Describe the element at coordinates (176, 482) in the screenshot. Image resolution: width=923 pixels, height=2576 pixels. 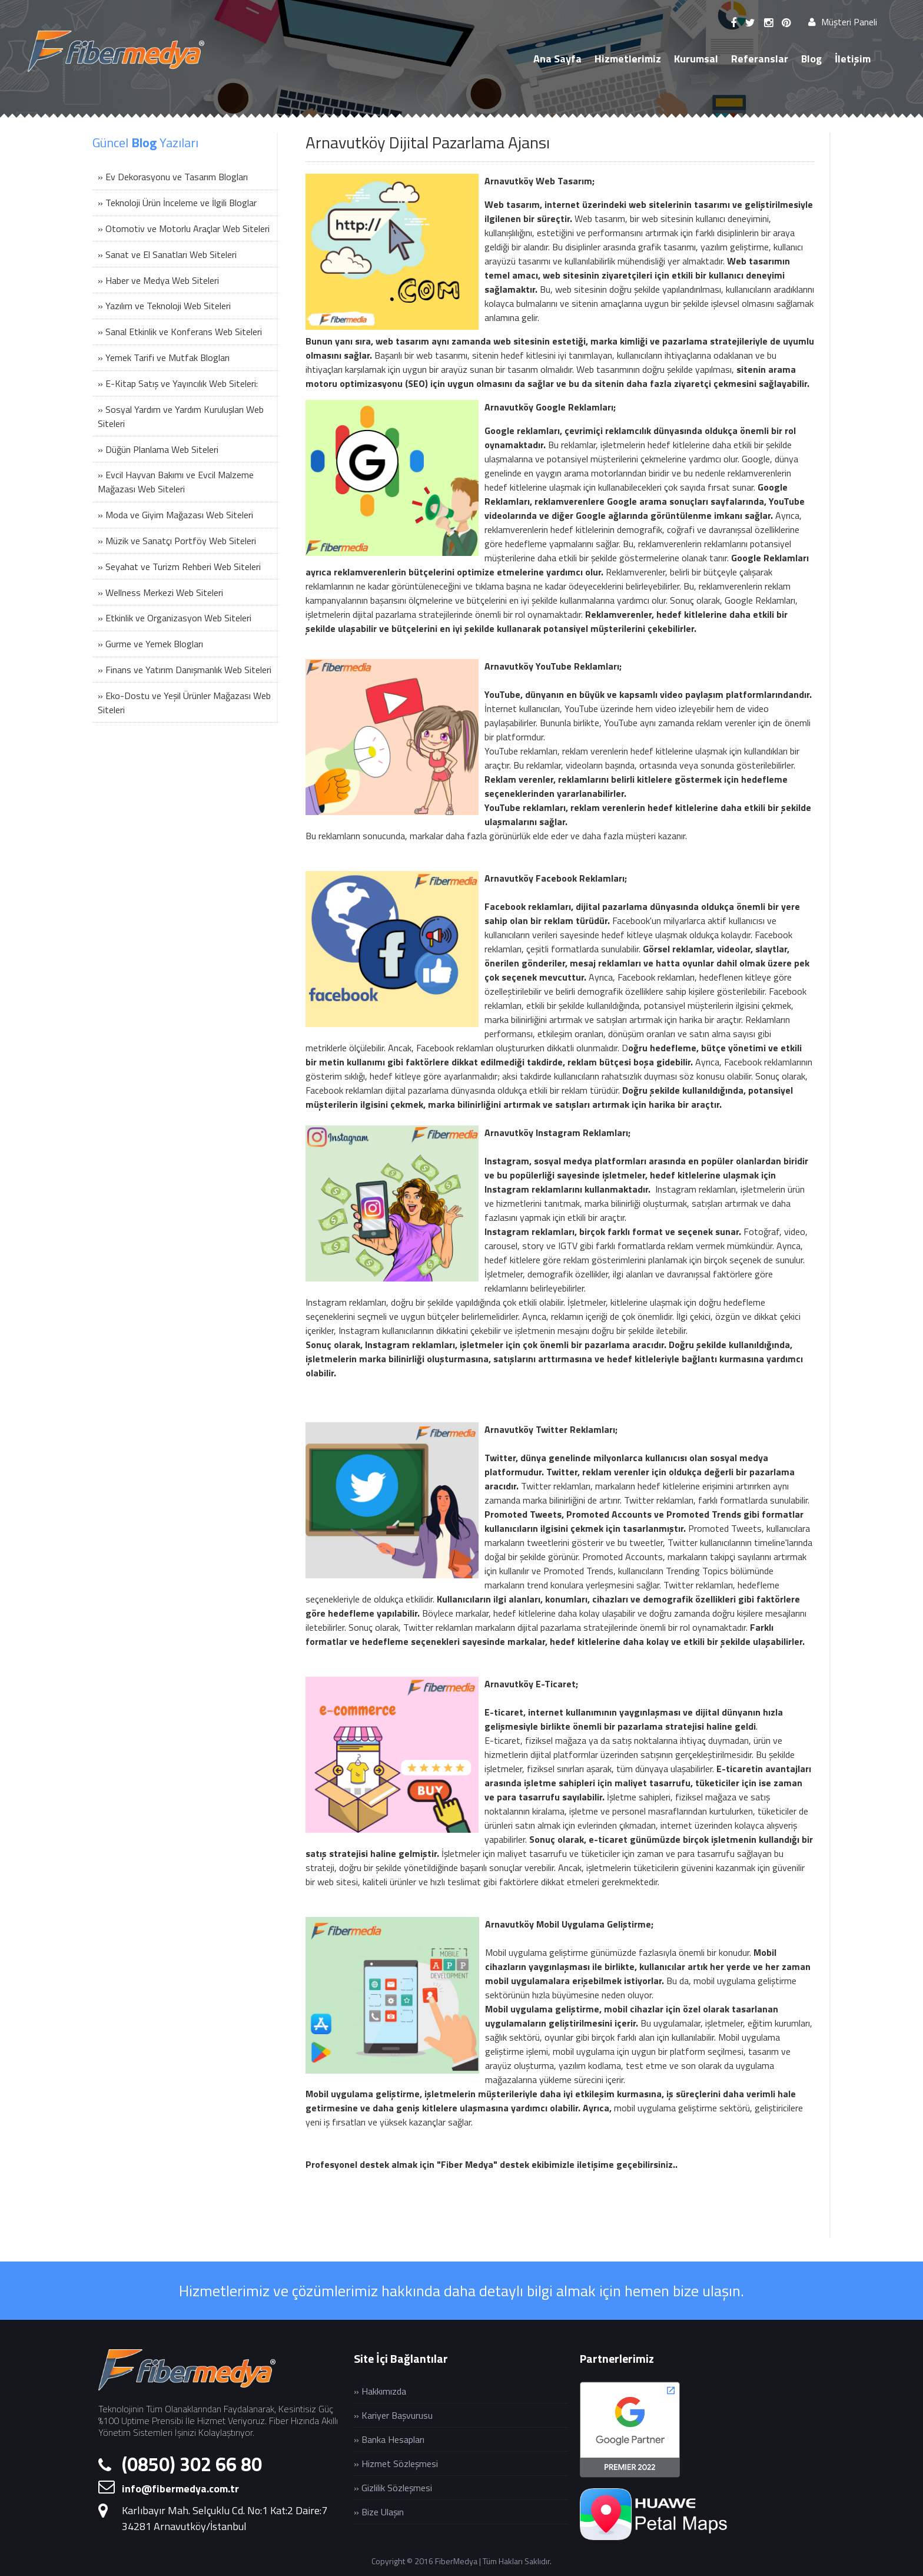
I see `» Evcil Hayvan Bakımı ve Evcil Malzeme Mağazası Web Siteleri` at that location.